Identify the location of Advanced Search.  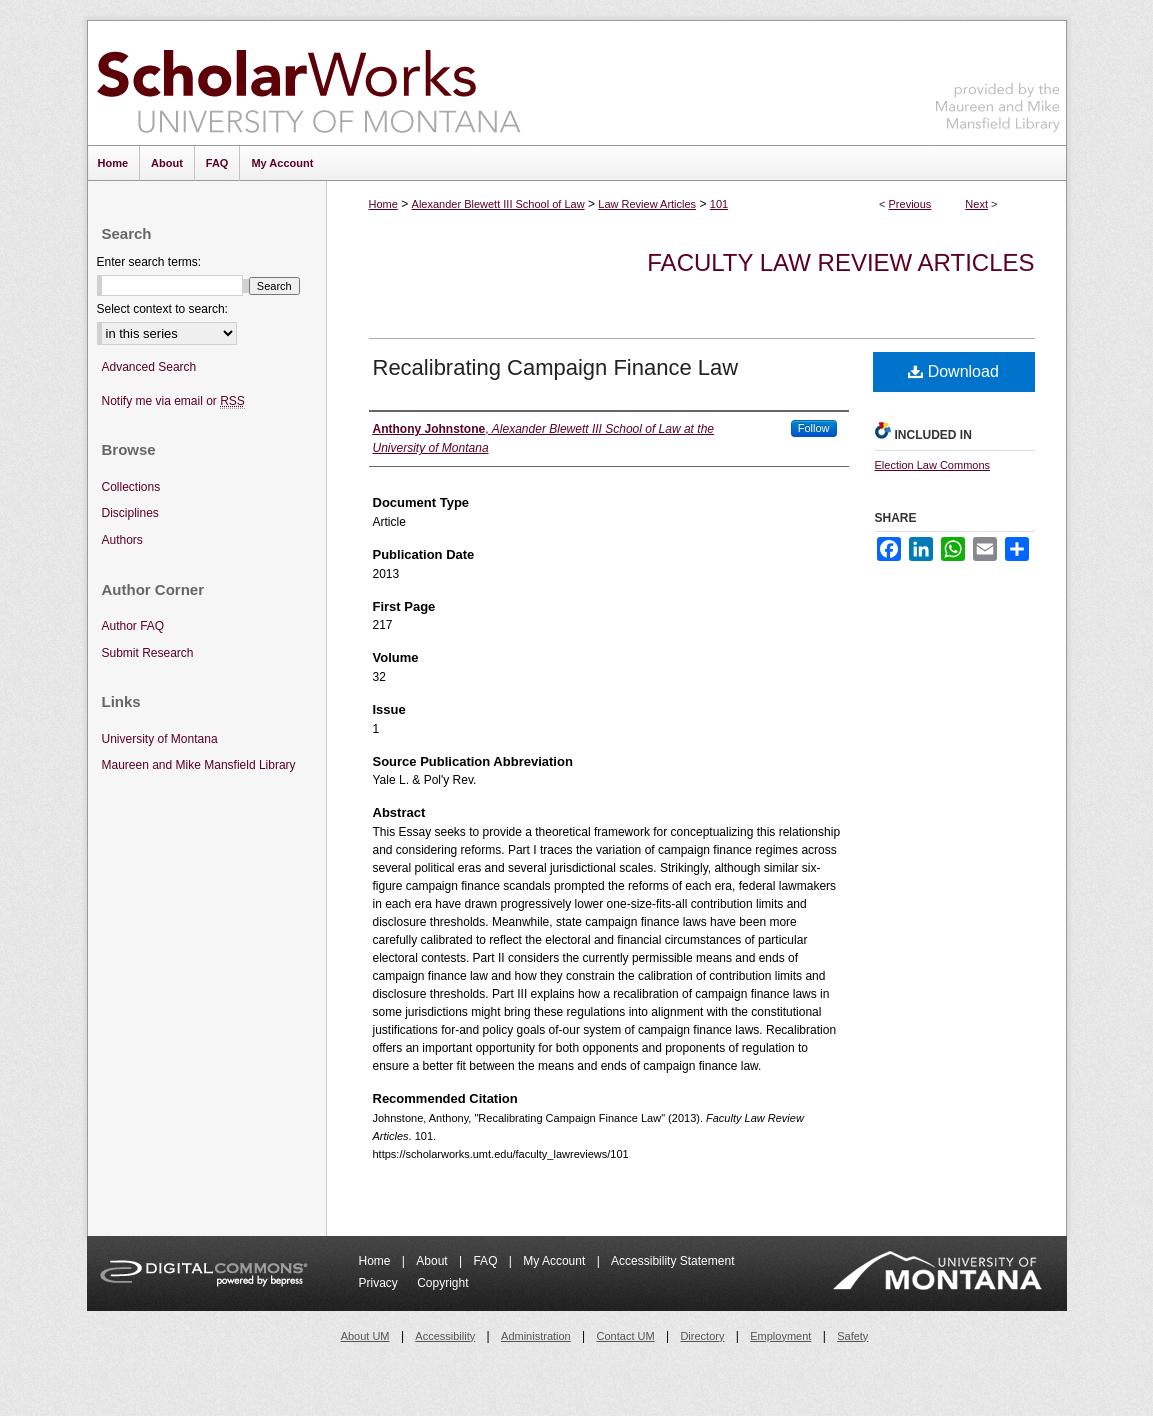
(149, 367).